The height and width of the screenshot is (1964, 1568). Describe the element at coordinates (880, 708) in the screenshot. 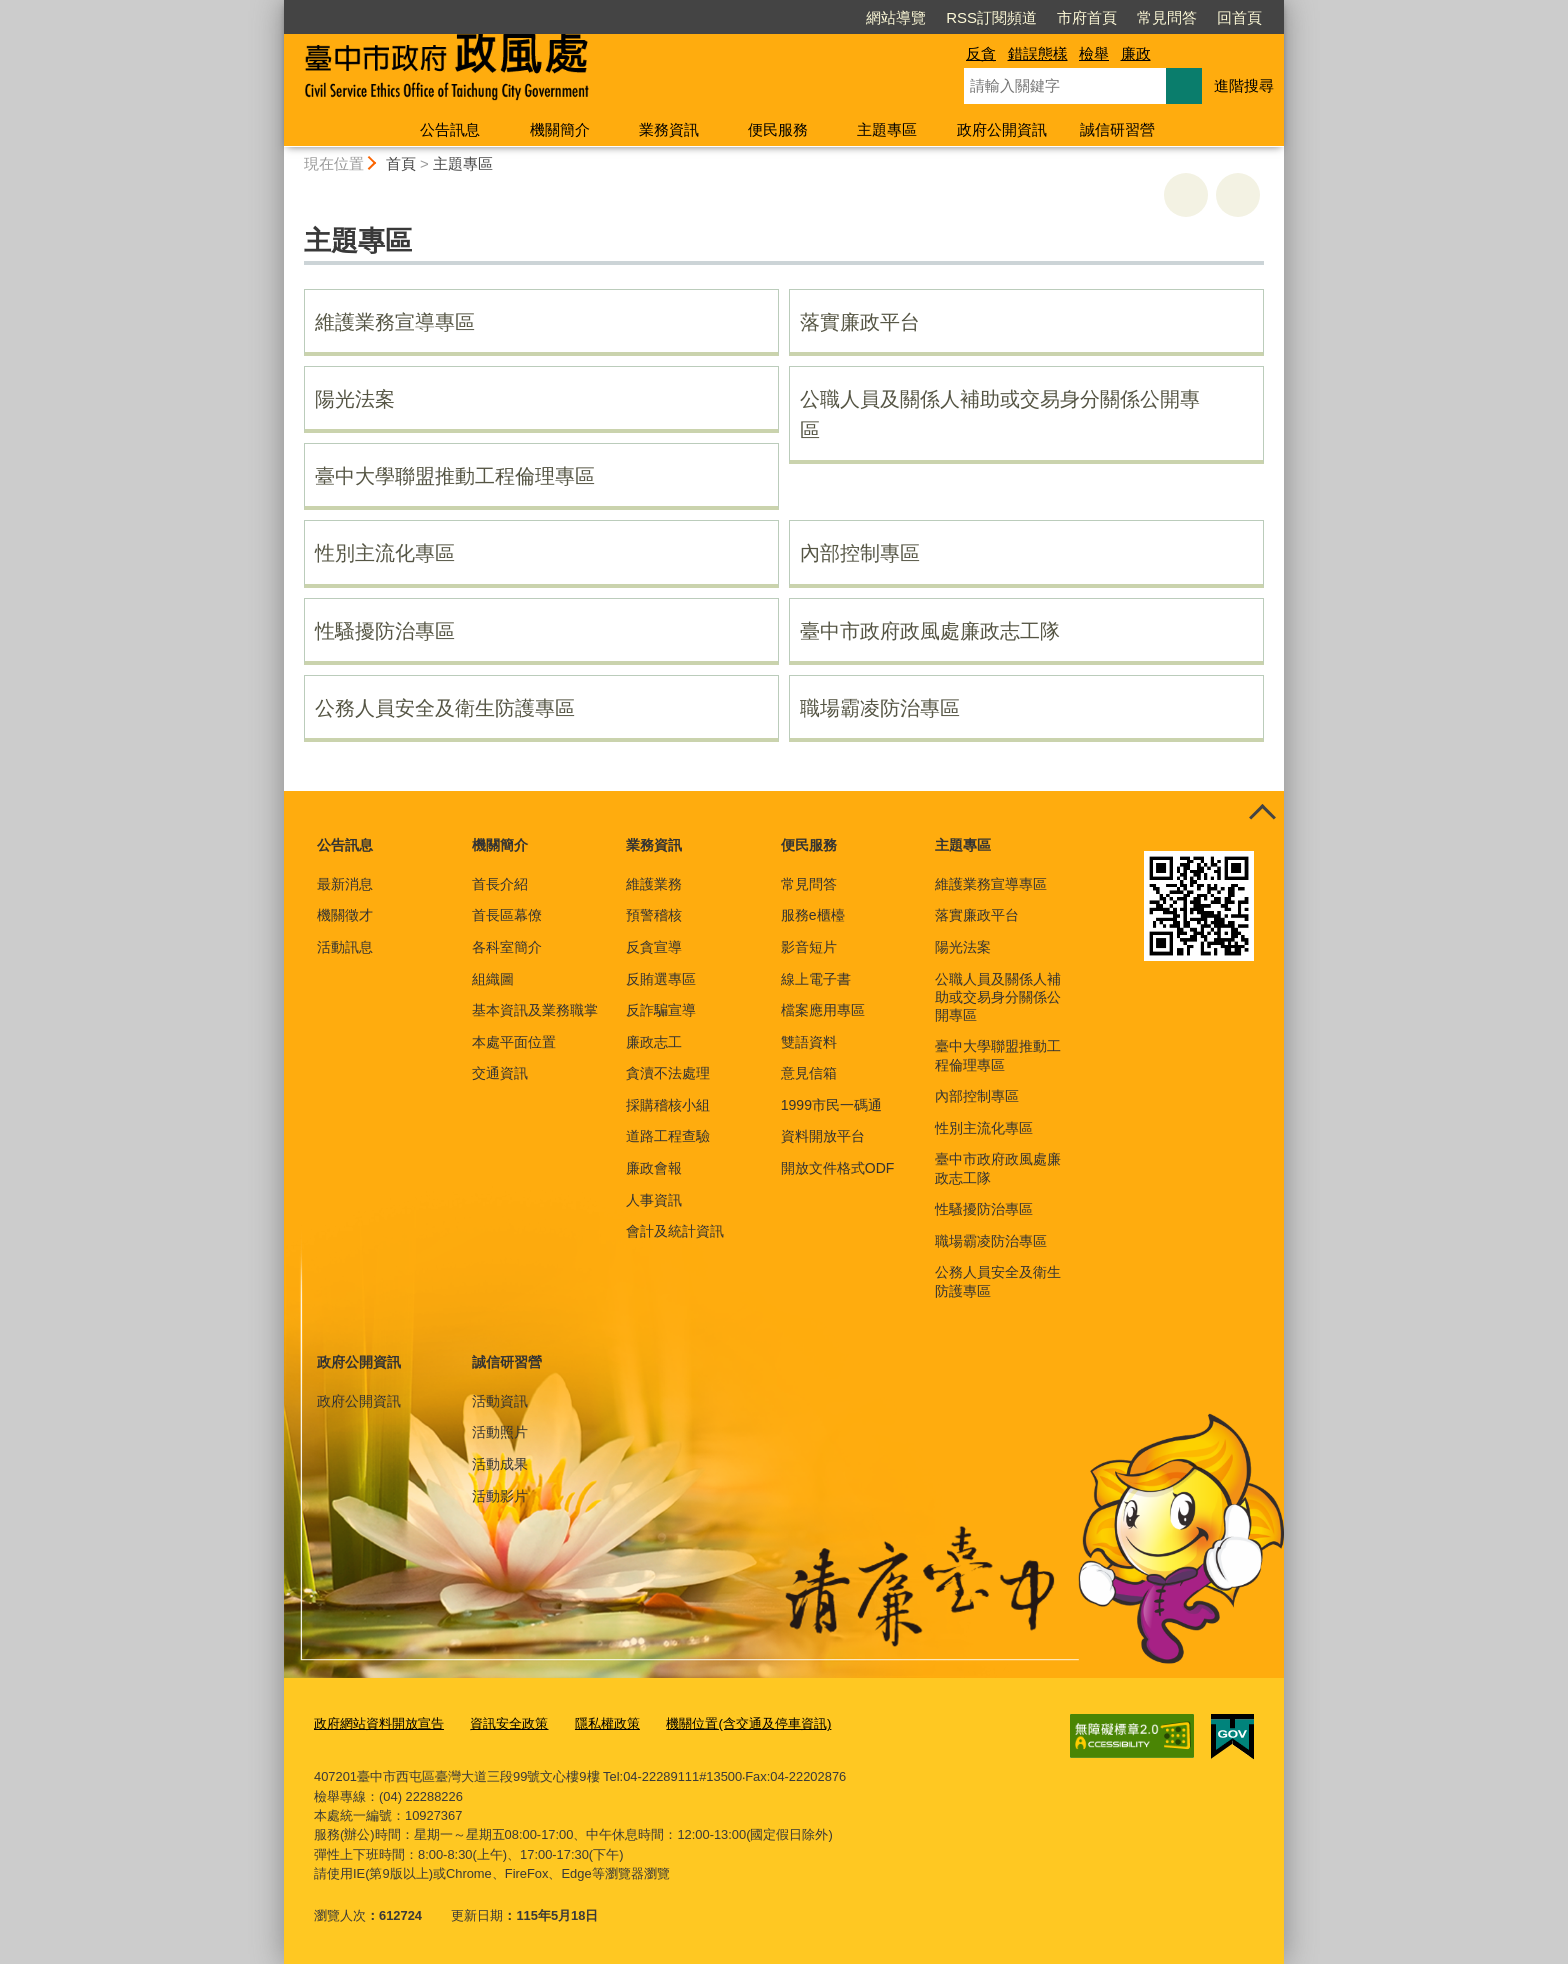

I see `職場霸凌防治專區` at that location.